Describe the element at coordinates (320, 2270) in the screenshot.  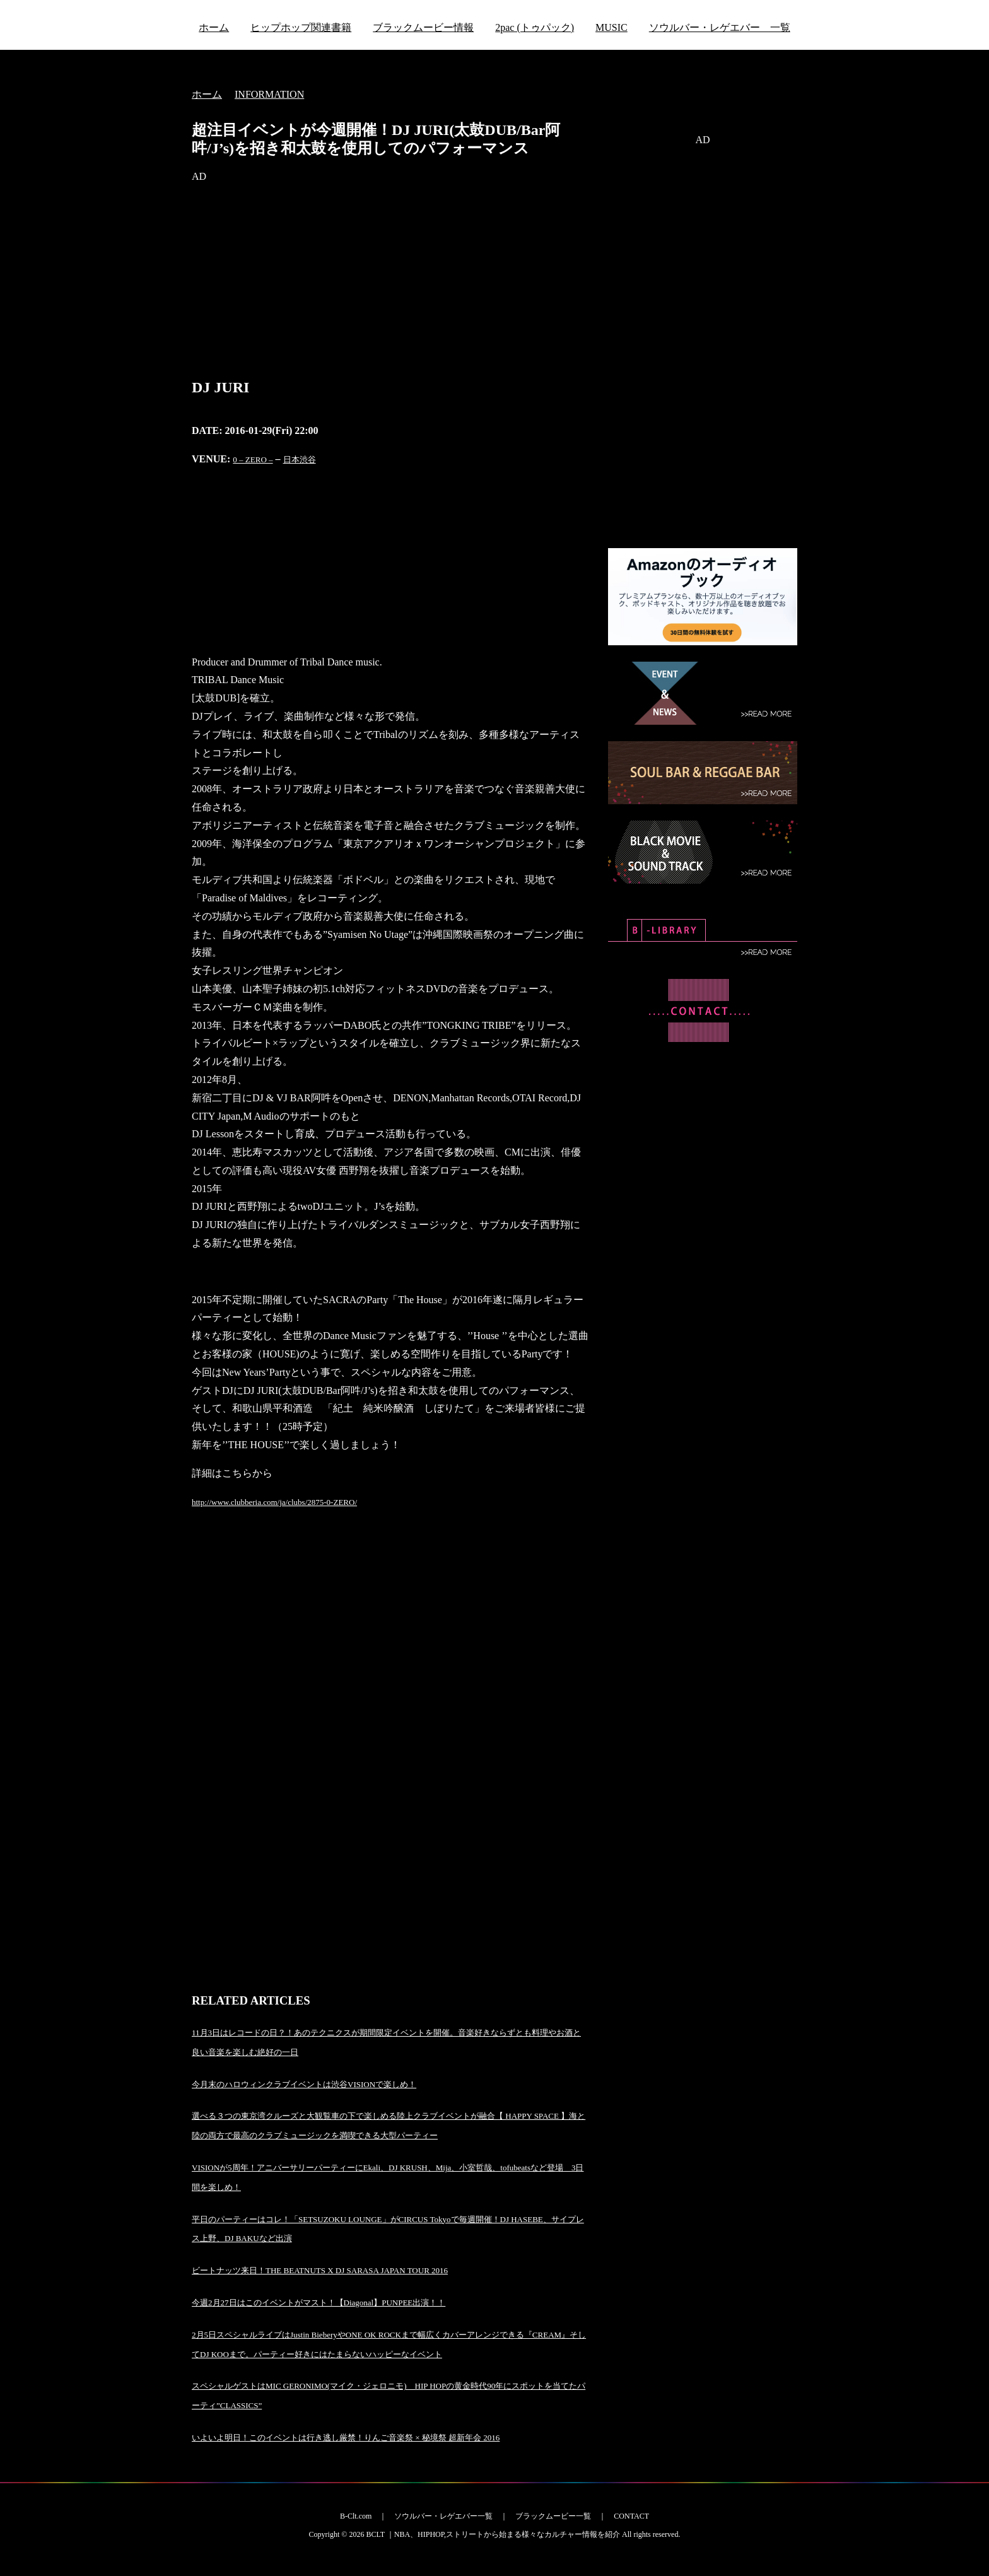
I see `ビートナッツ来日！THE BEATNUTS X DJ SARASA JAPAN TOUR 2016` at that location.